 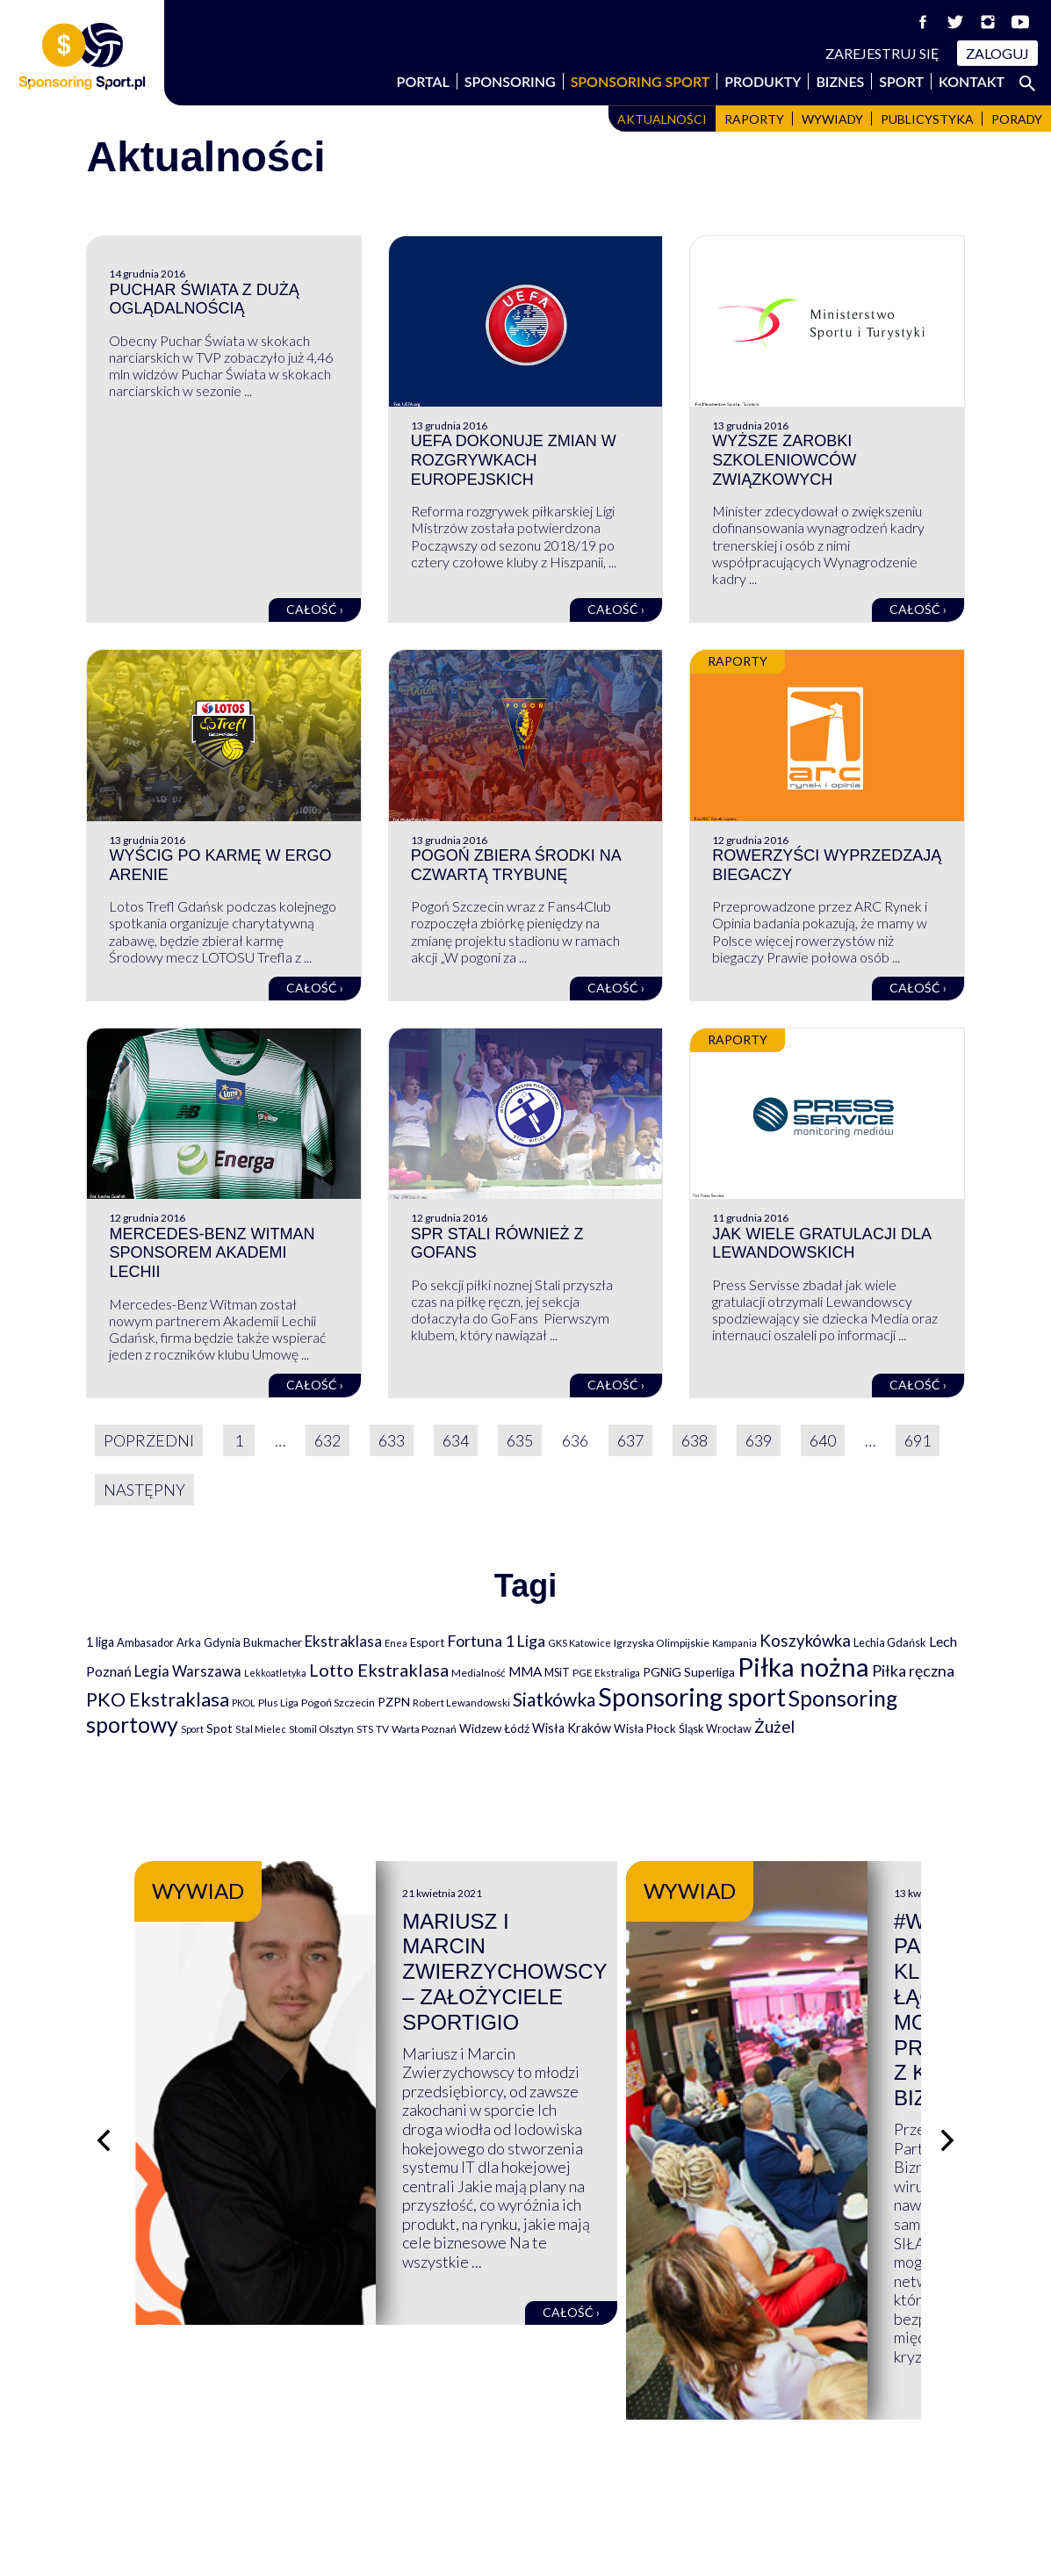 I want to click on Legia Warszawa [Legia Warszawa (203 elementy)], so click(x=187, y=1671).